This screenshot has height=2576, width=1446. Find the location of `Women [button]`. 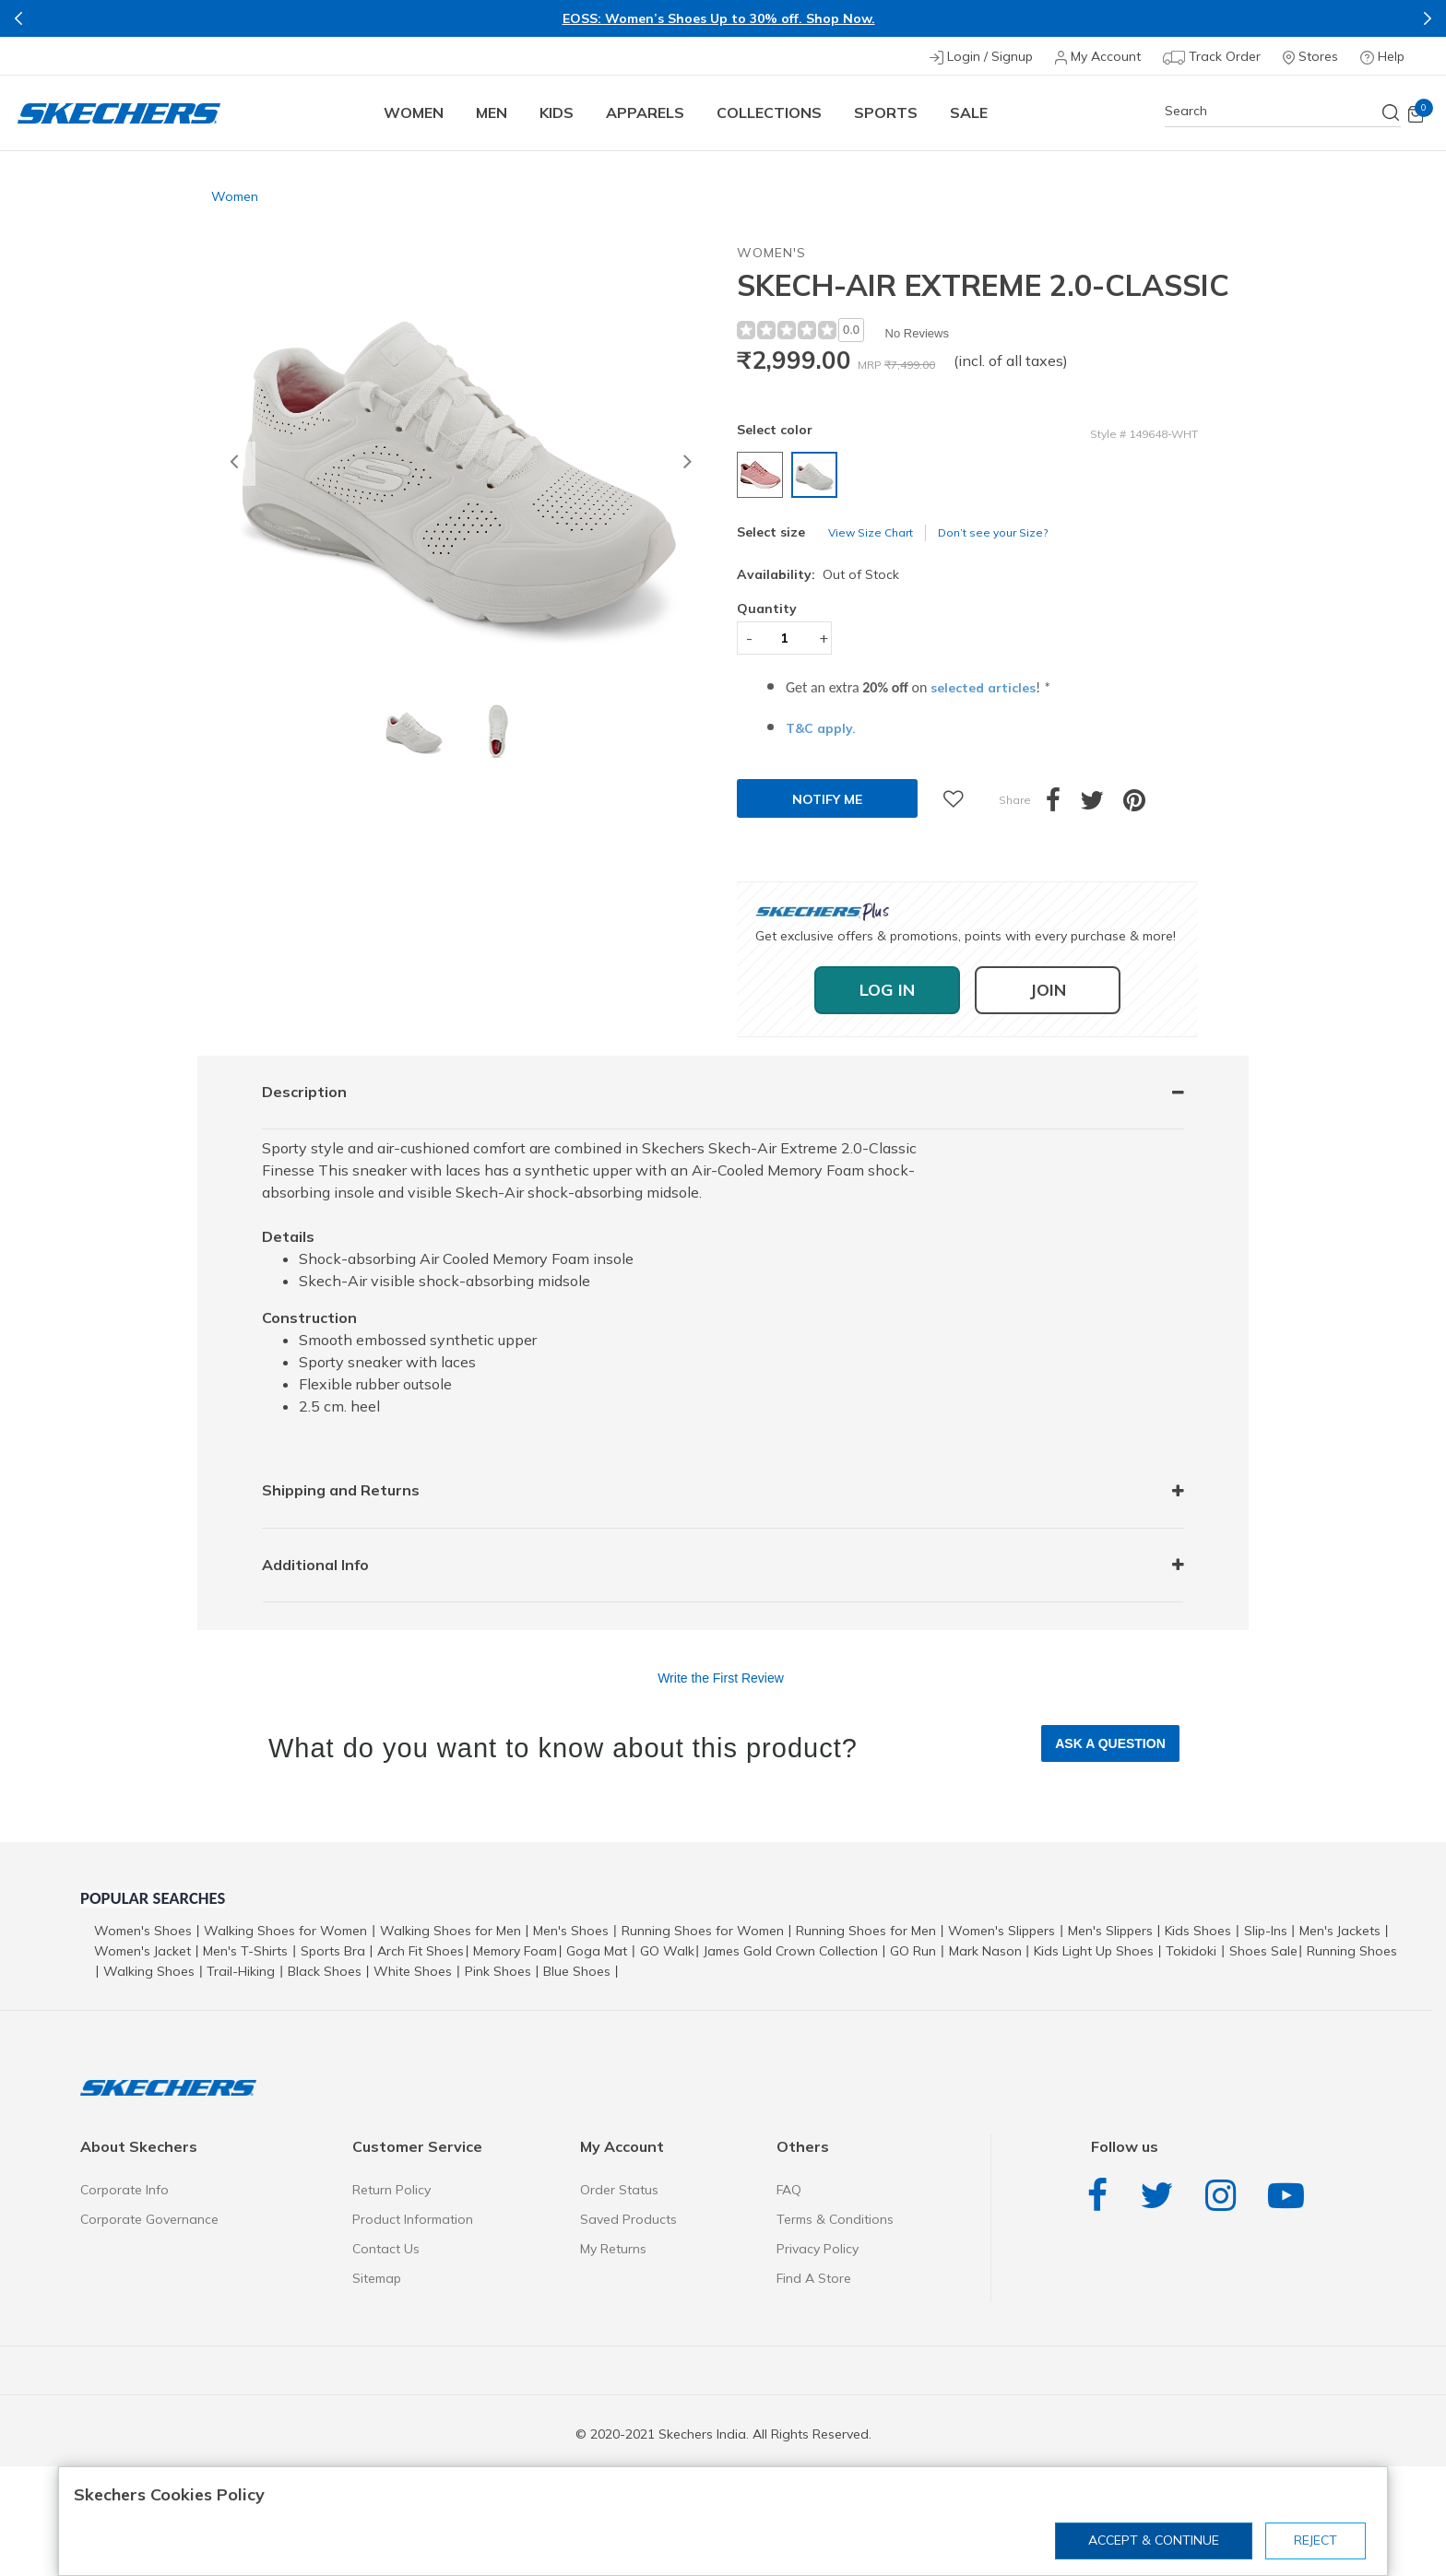

Women [button] is located at coordinates (414, 112).